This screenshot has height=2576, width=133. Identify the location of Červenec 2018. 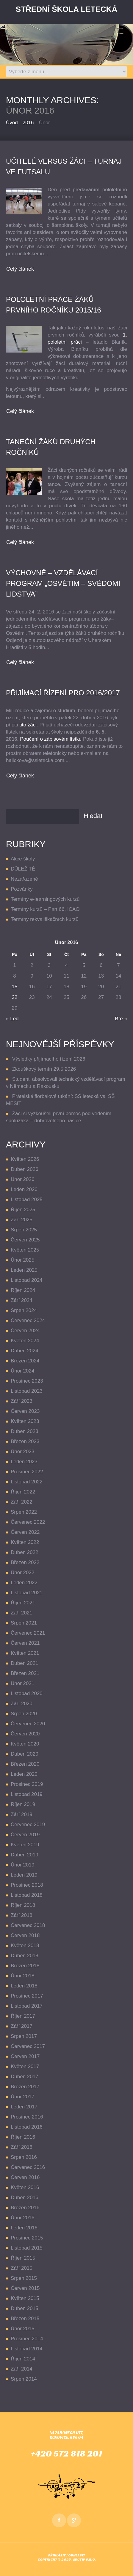
(28, 1925).